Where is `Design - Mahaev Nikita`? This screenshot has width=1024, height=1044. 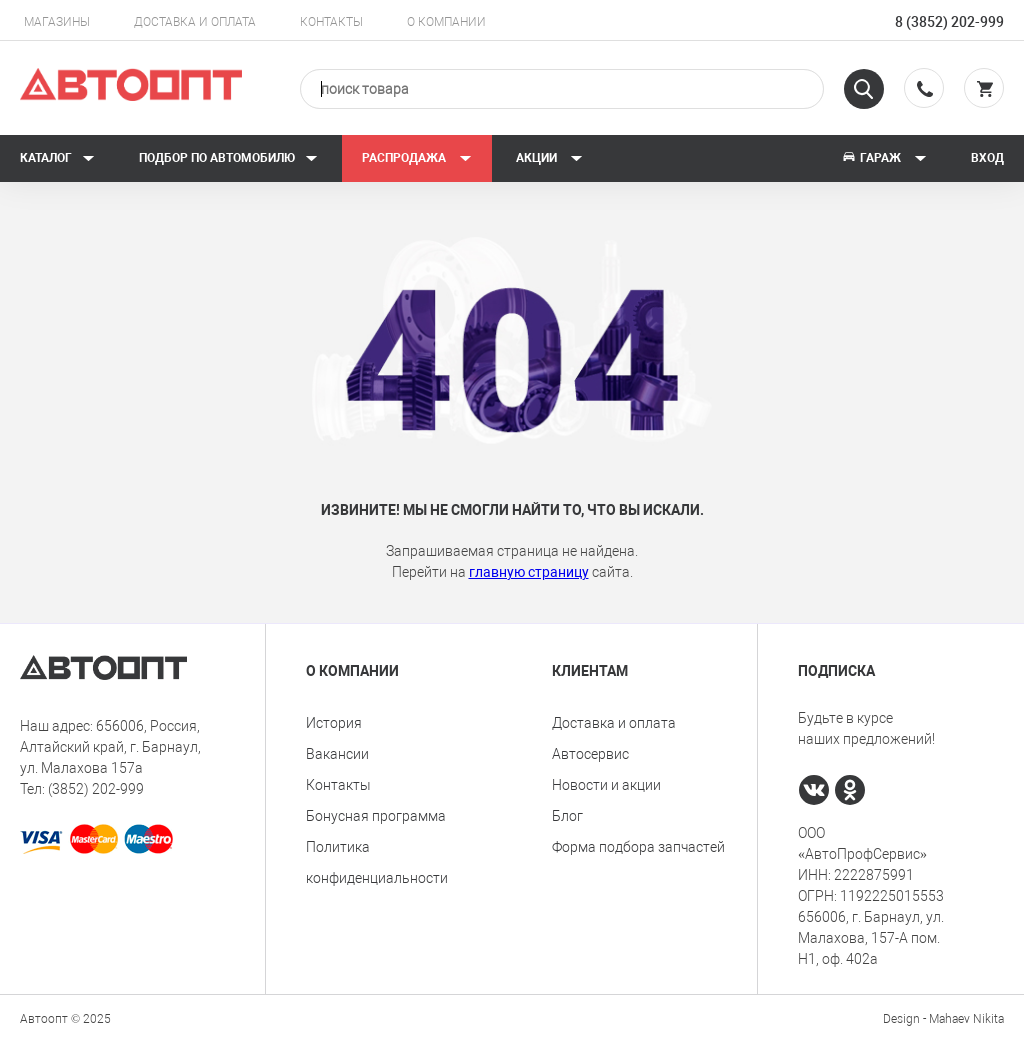
Design - Mahaev Nikita is located at coordinates (943, 1019).